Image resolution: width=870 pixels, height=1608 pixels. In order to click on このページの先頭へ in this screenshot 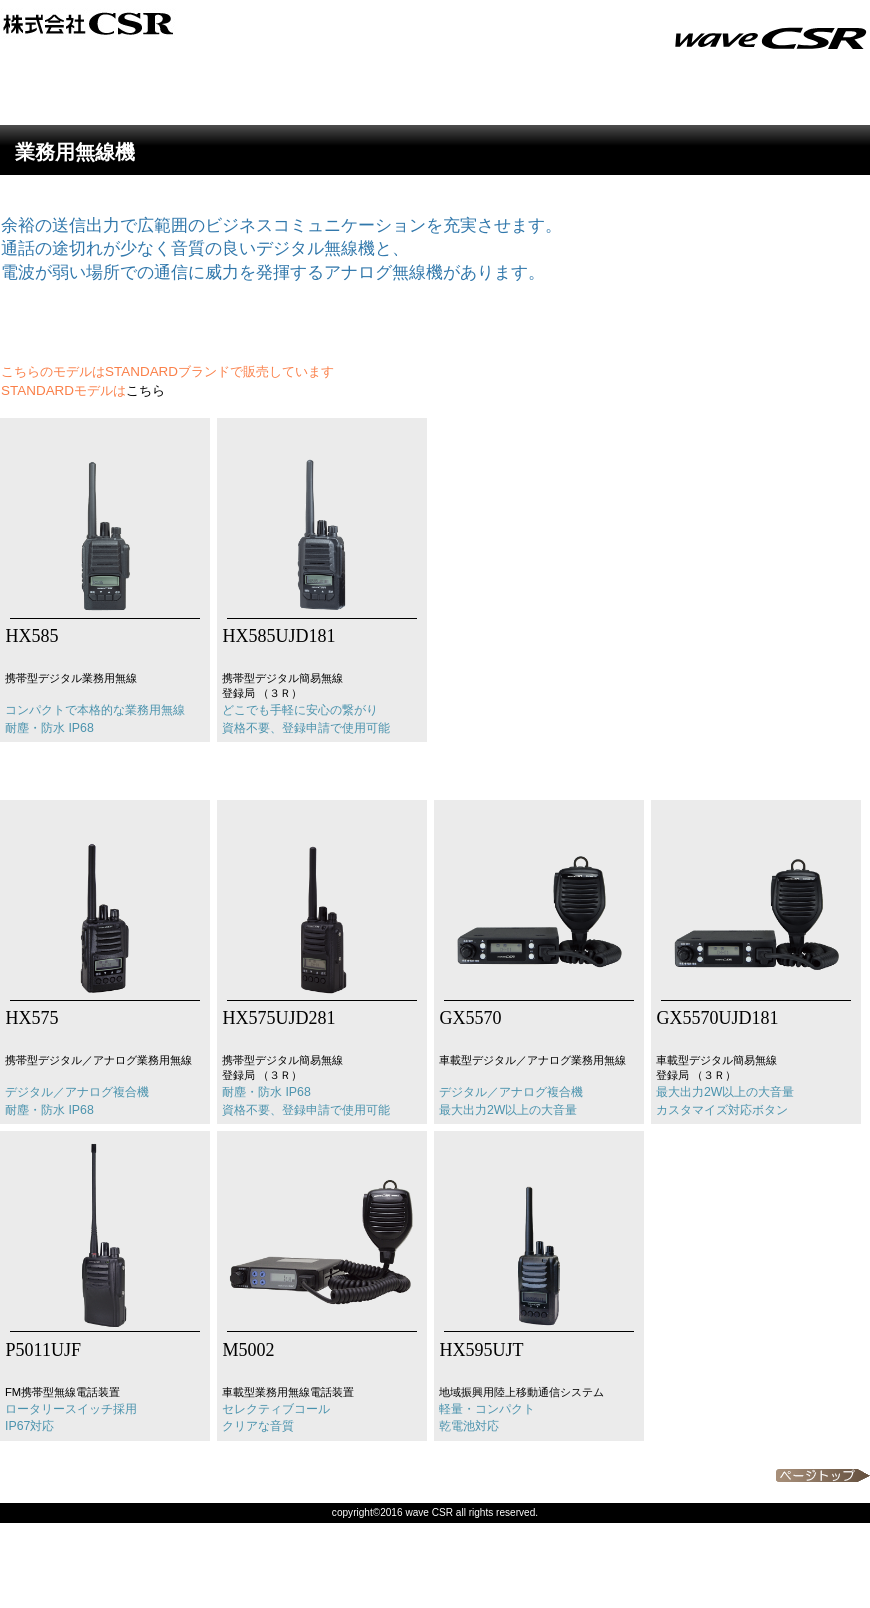, I will do `click(823, 1475)`.